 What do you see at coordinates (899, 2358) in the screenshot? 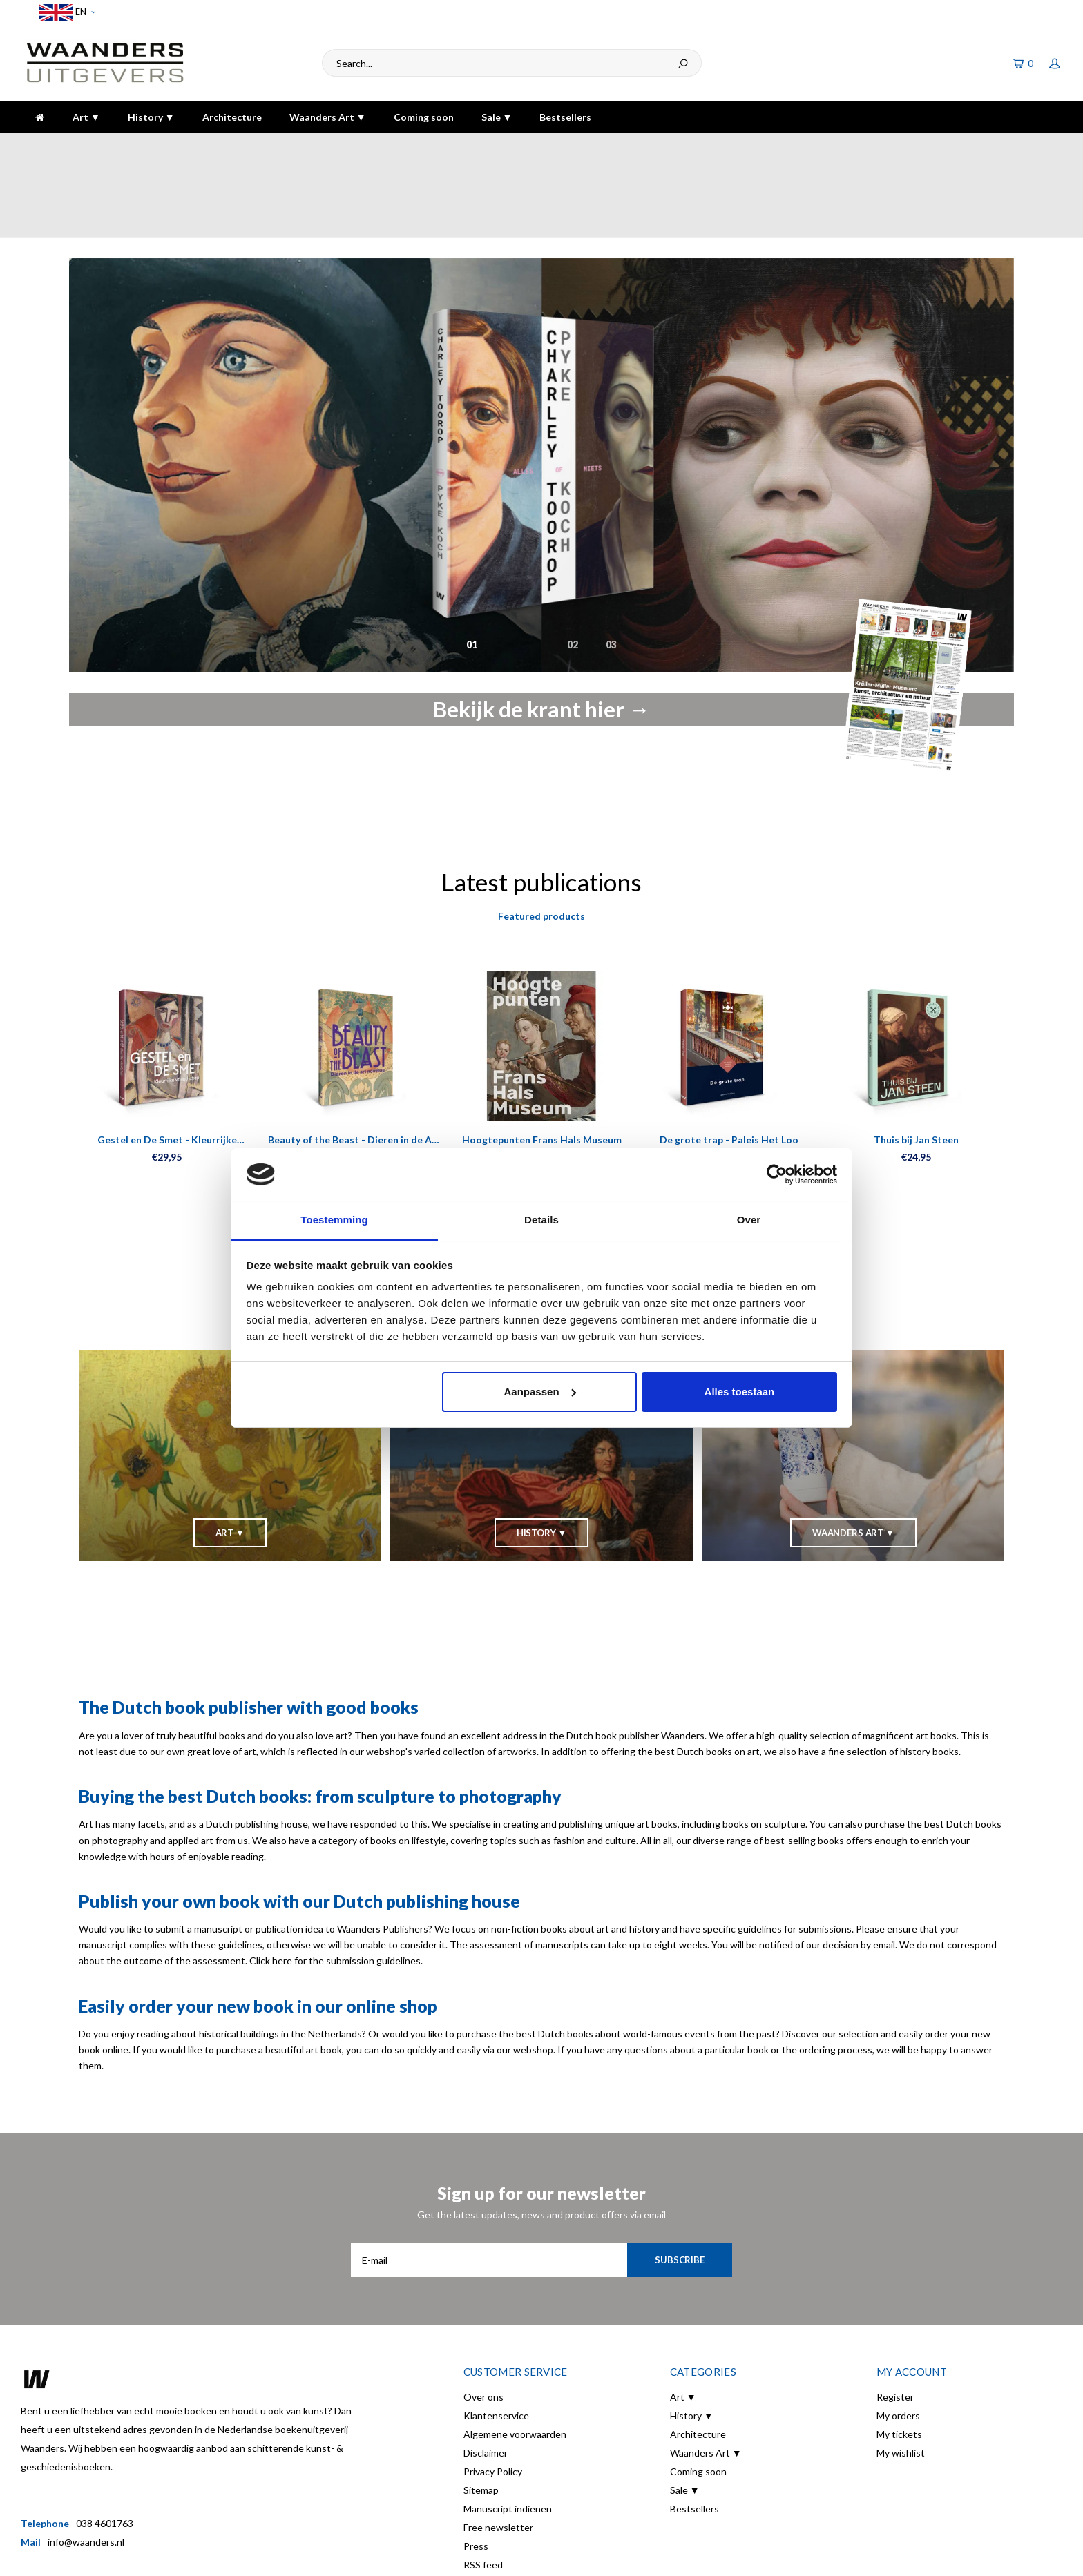
I see `My tickets` at bounding box center [899, 2358].